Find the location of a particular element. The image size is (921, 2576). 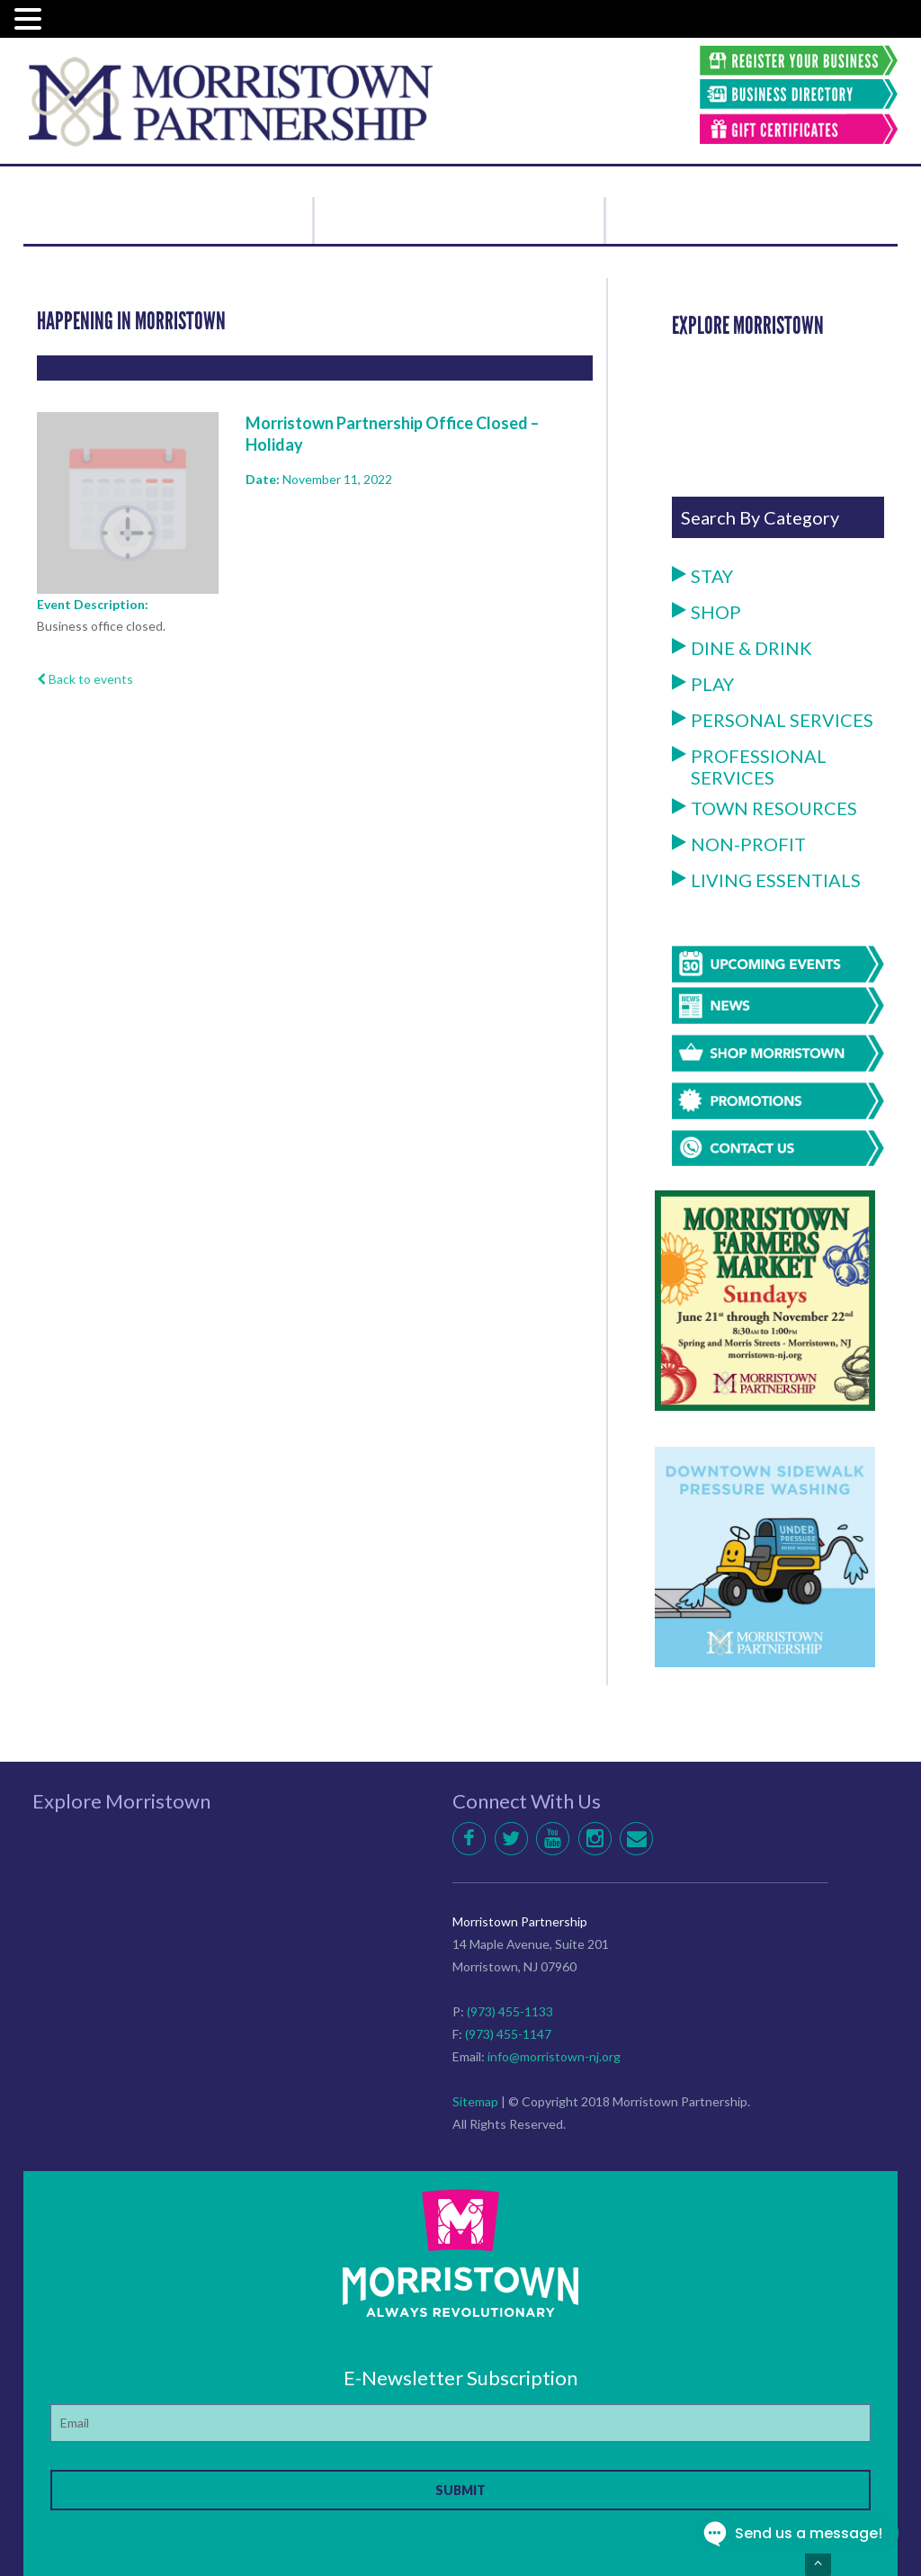

info@morristown-nj.org is located at coordinates (554, 2056).